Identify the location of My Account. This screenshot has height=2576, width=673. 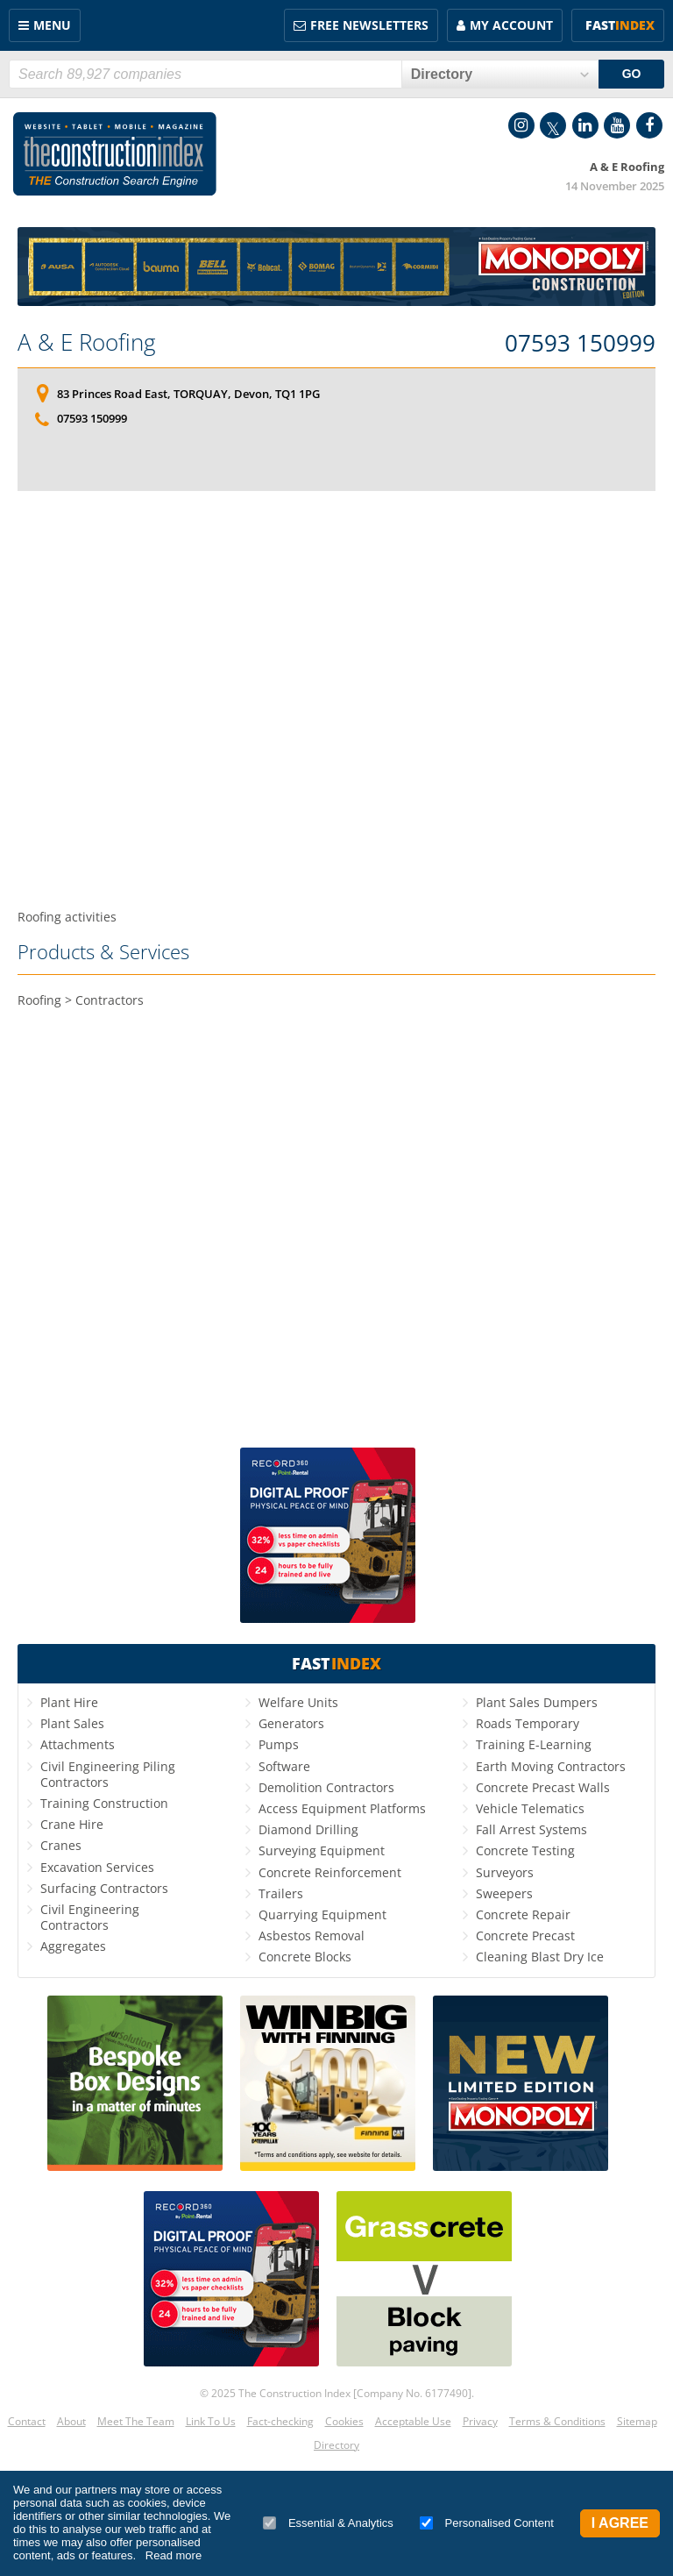
(511, 25).